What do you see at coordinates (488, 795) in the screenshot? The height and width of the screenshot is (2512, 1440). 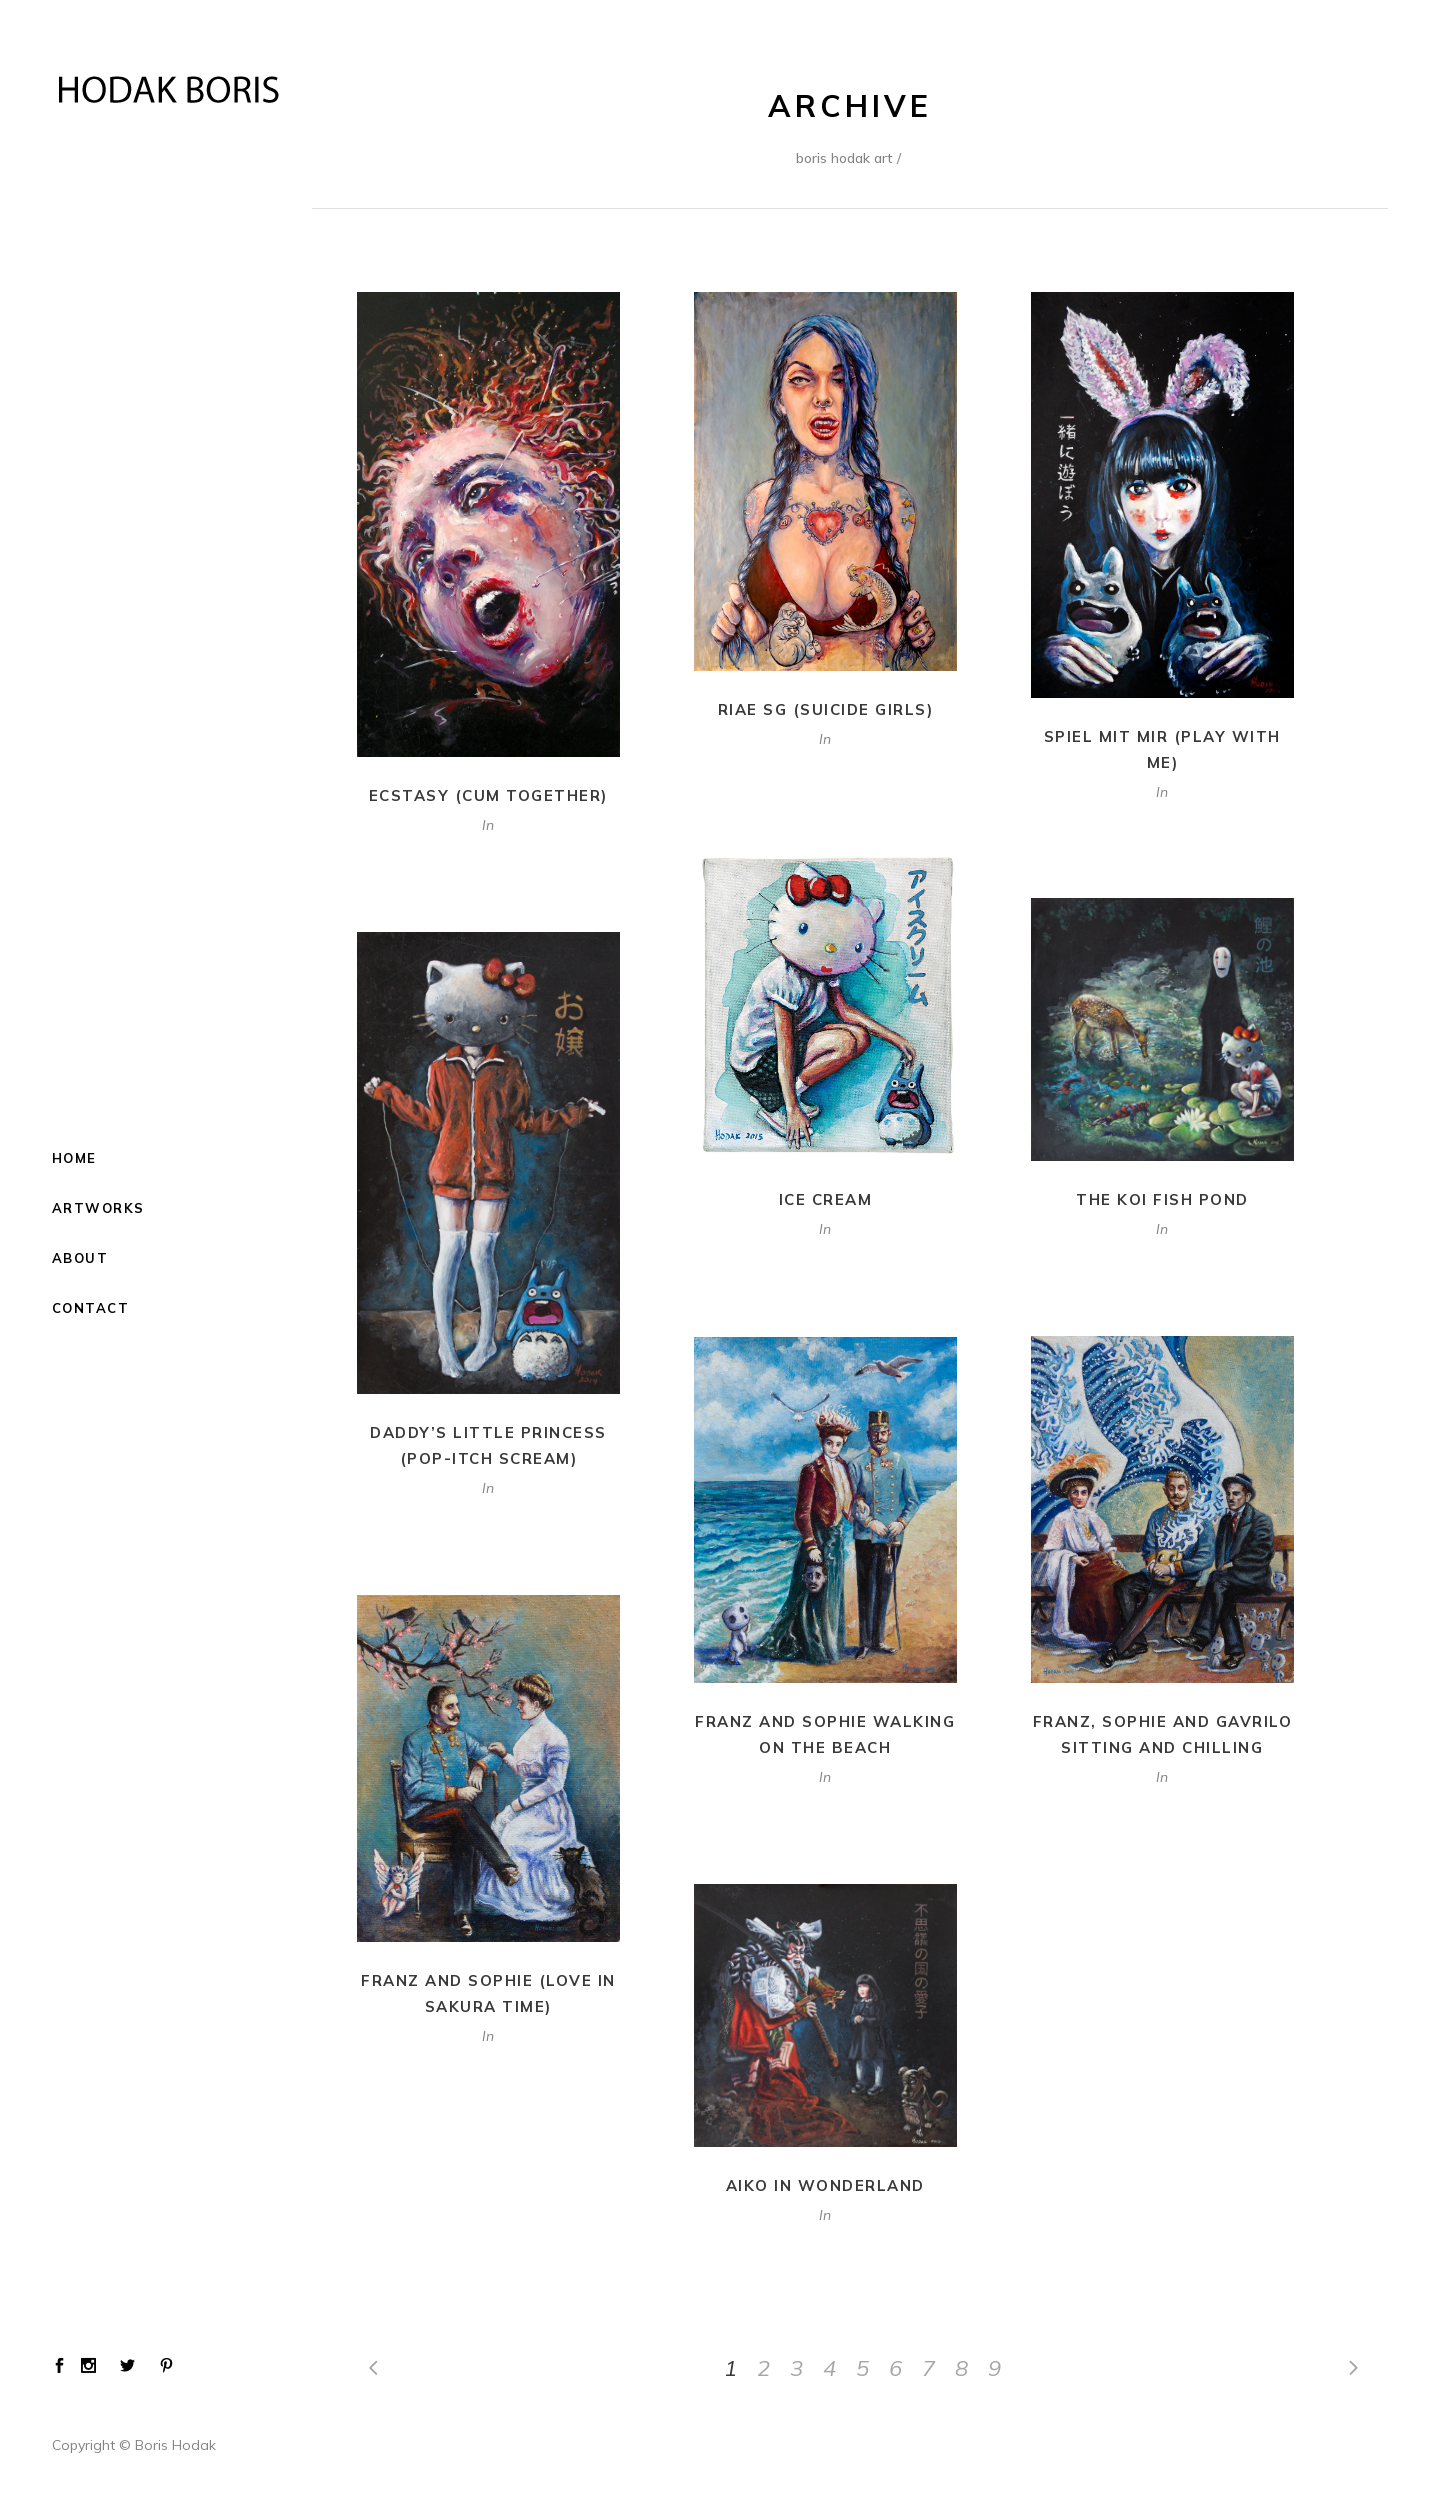 I see `Ecstasy (Cum Together)` at bounding box center [488, 795].